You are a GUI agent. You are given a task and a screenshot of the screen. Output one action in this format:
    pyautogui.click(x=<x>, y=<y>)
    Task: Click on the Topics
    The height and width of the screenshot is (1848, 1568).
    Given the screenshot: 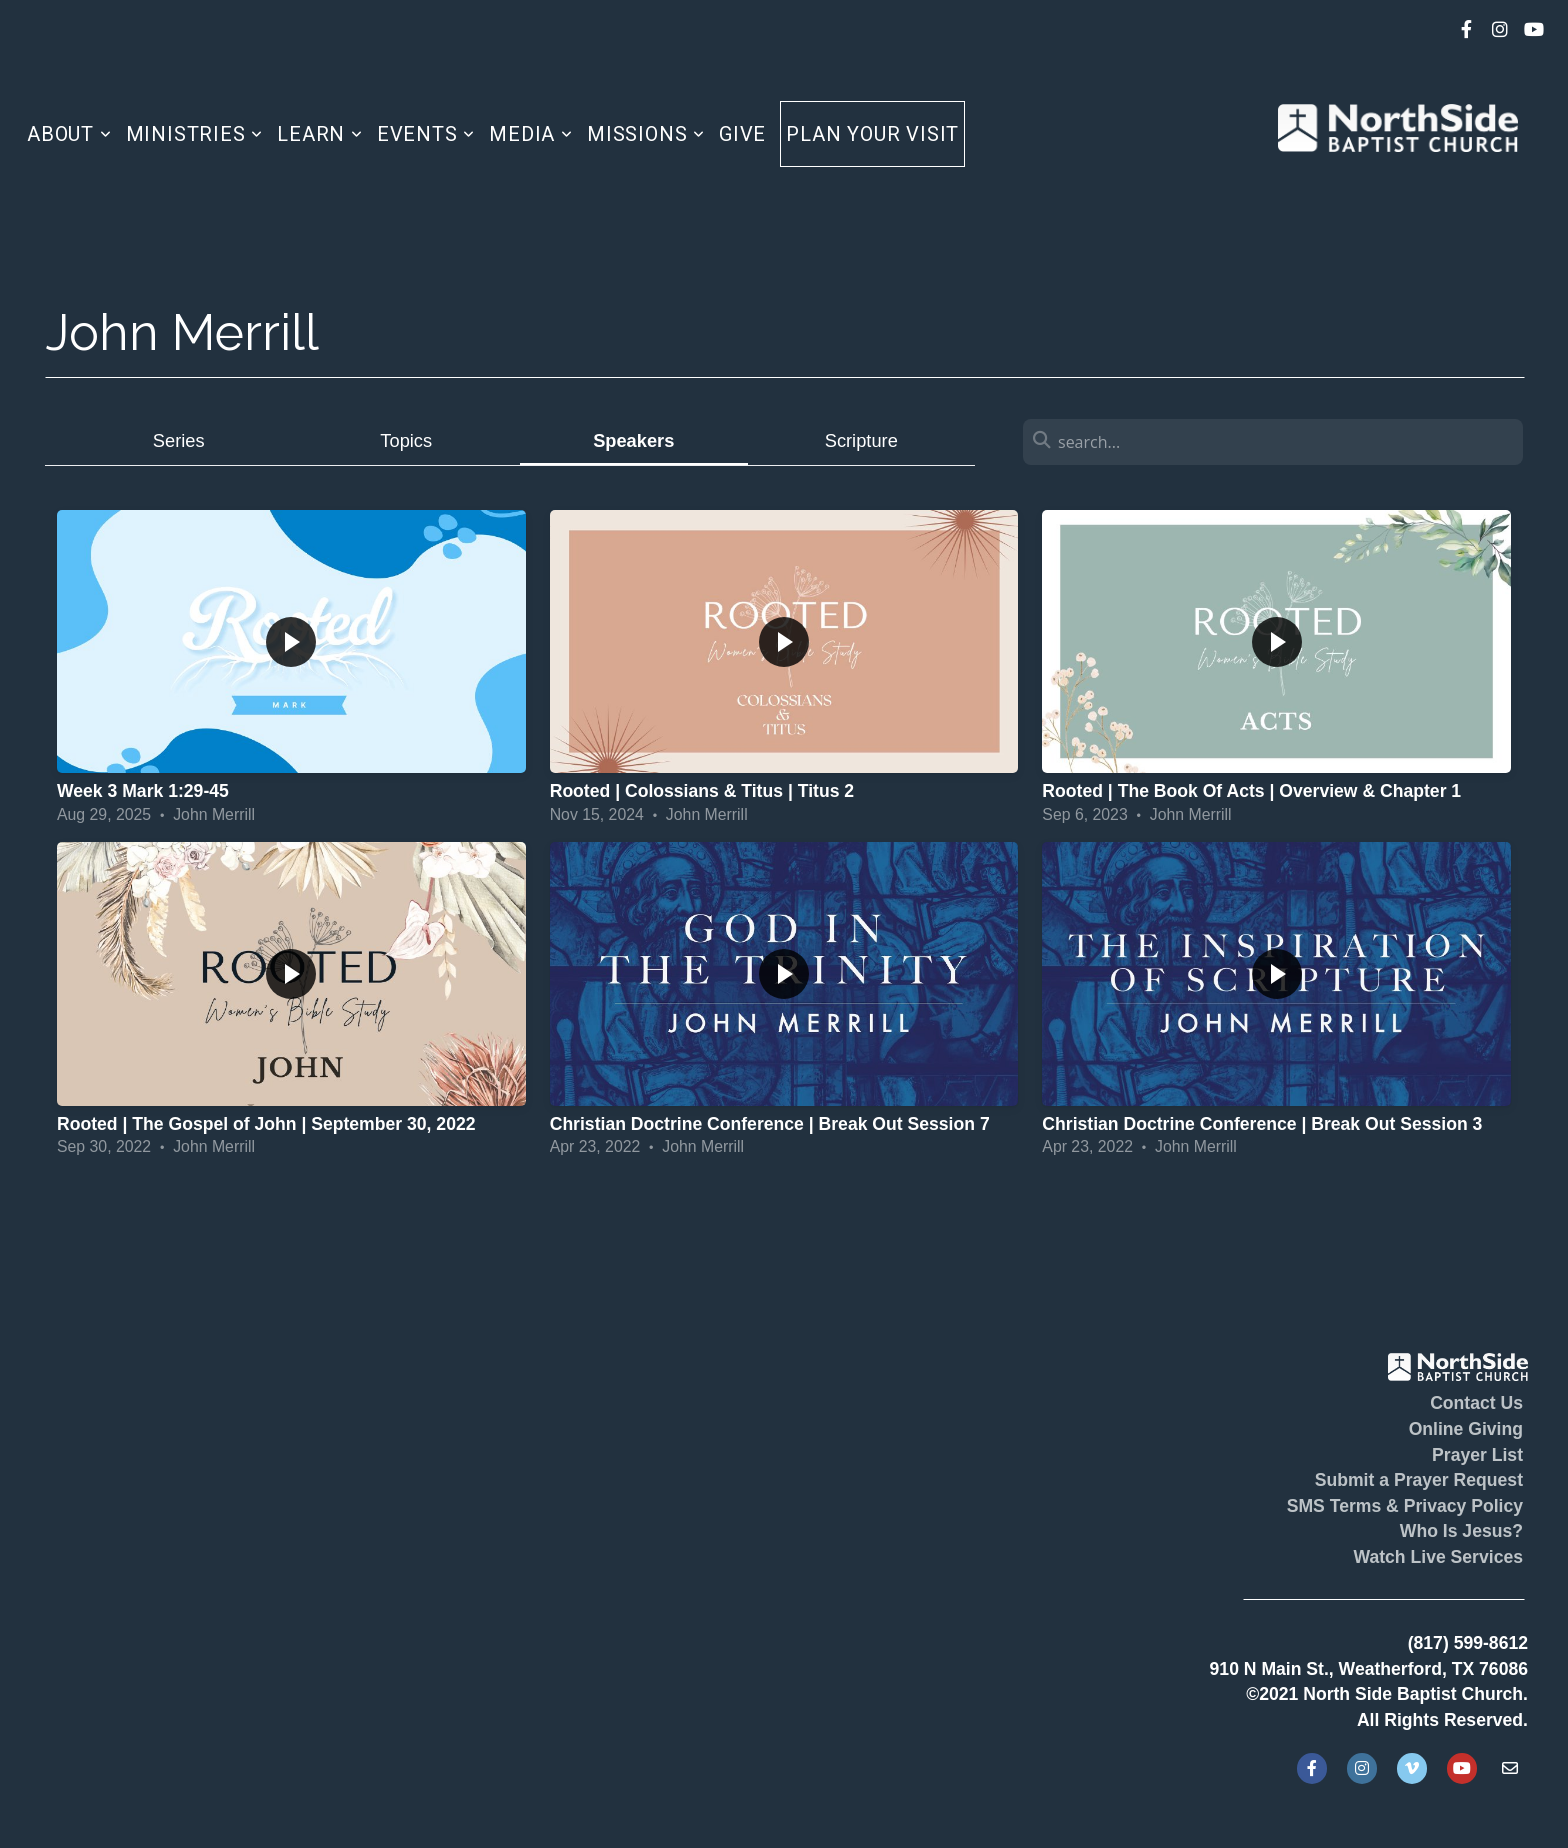 What is the action you would take?
    pyautogui.click(x=406, y=440)
    